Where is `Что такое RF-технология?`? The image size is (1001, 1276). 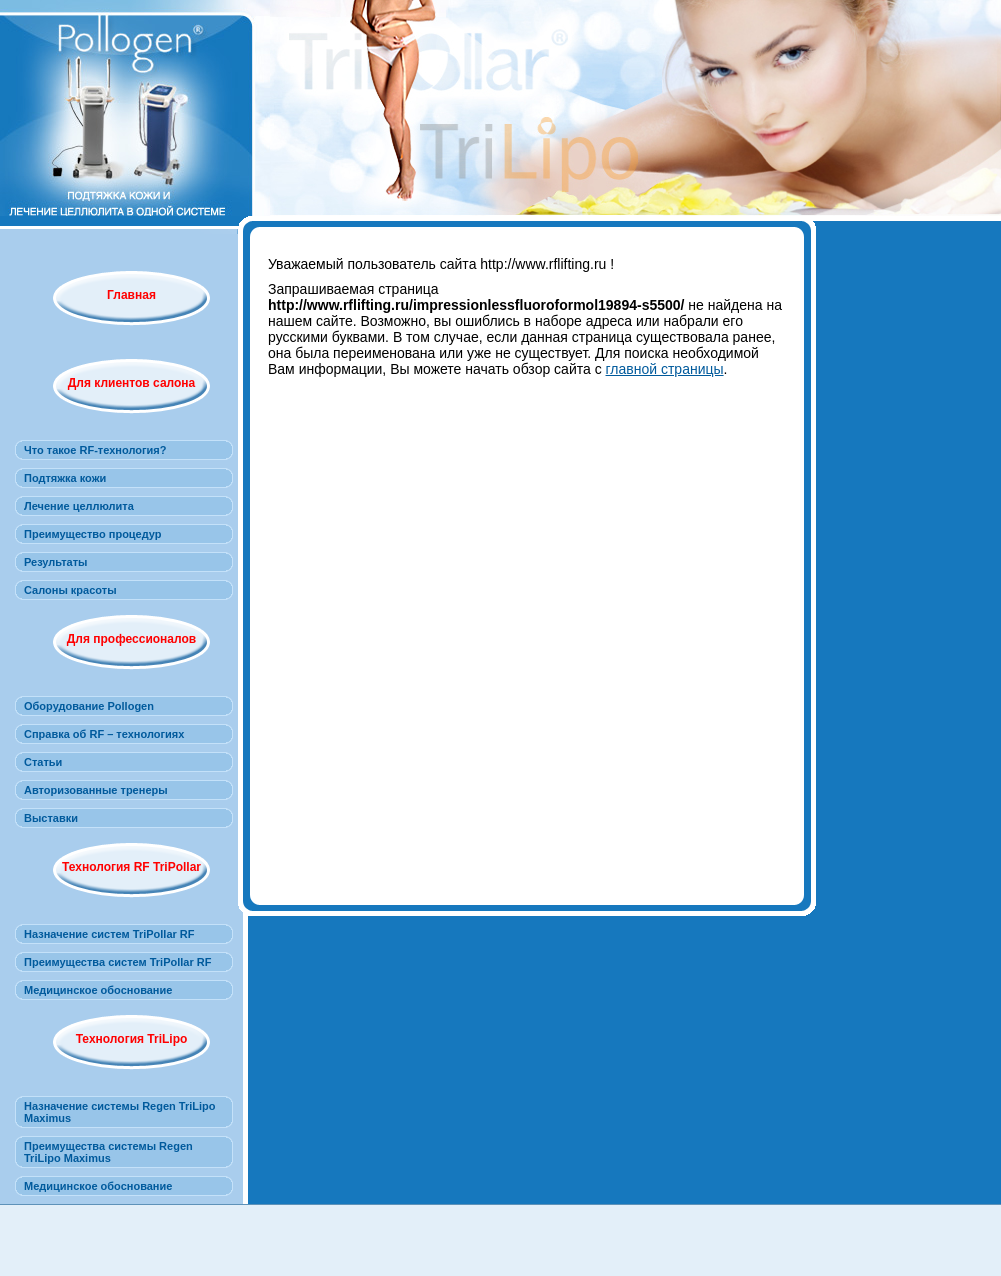 Что такое RF-технология? is located at coordinates (95, 450).